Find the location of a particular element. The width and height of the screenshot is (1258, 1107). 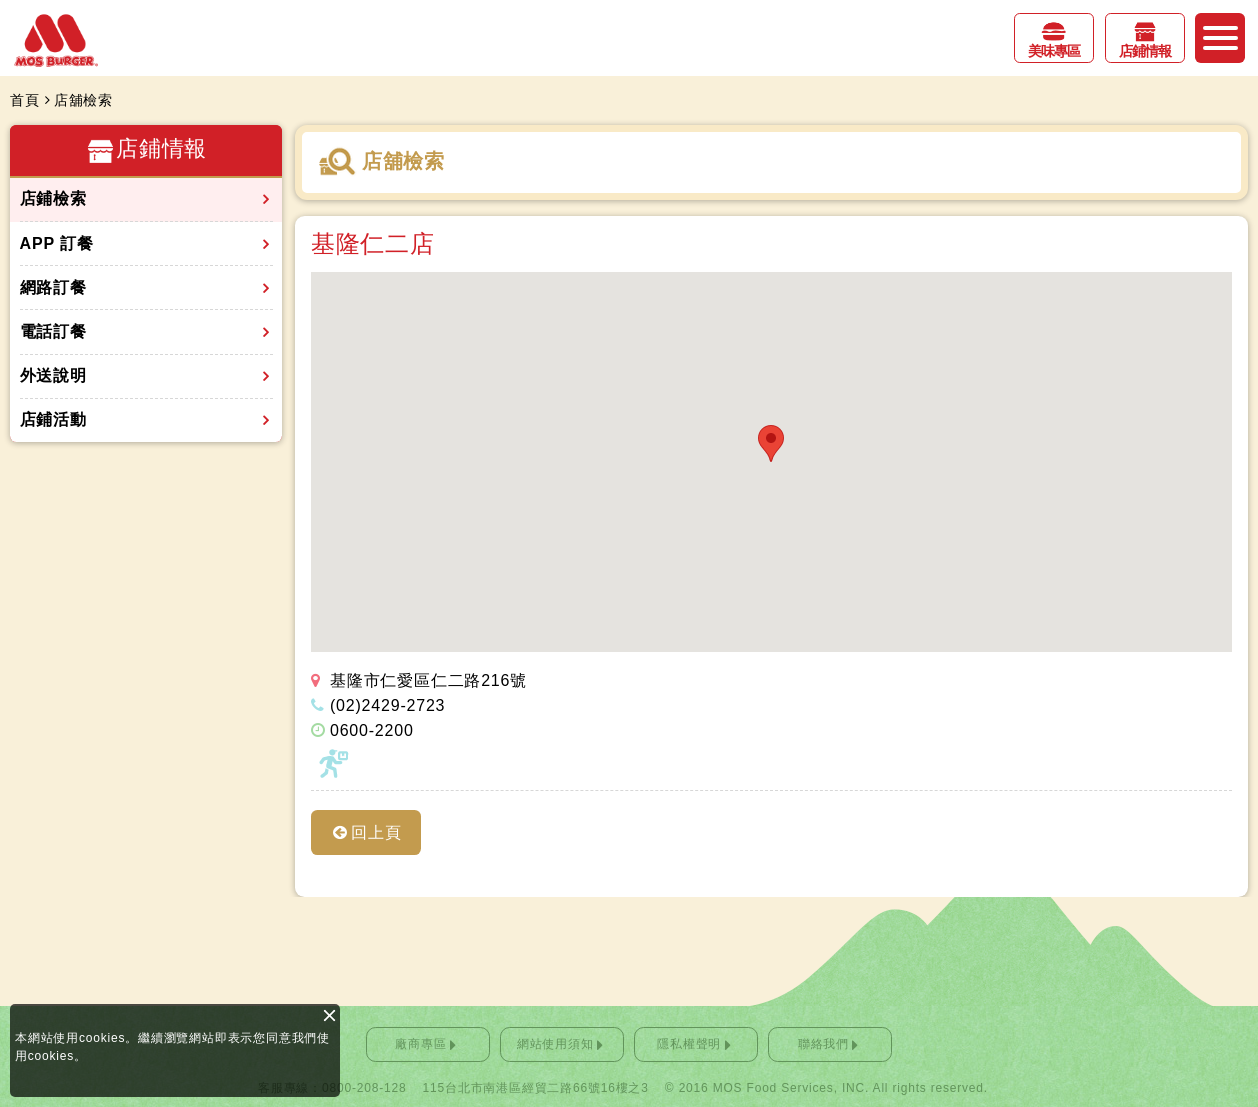

店鋪檢索 is located at coordinates (53, 198).